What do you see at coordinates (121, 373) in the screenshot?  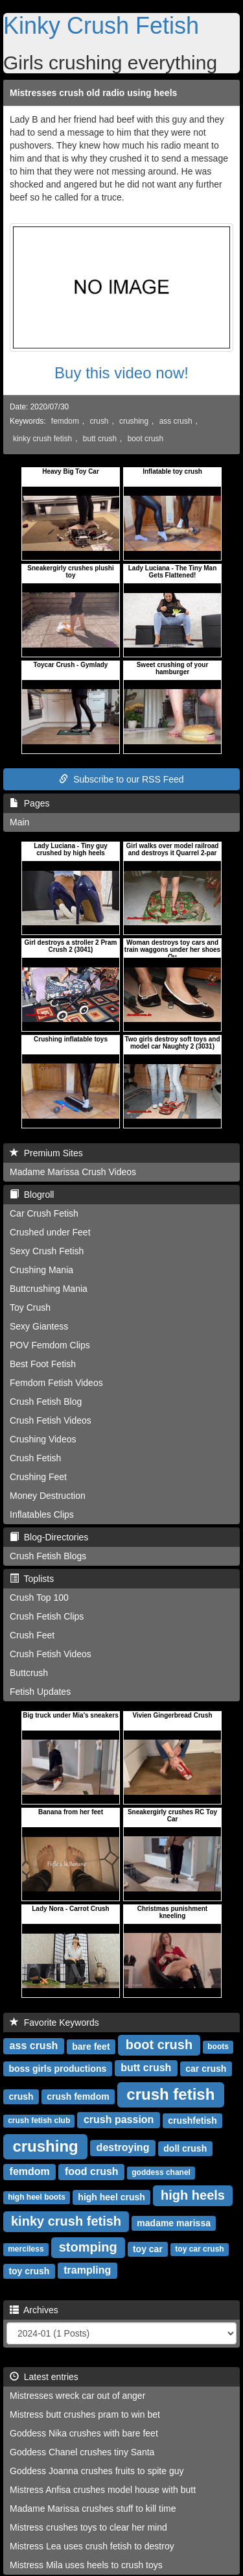 I see `Buy this video now!` at bounding box center [121, 373].